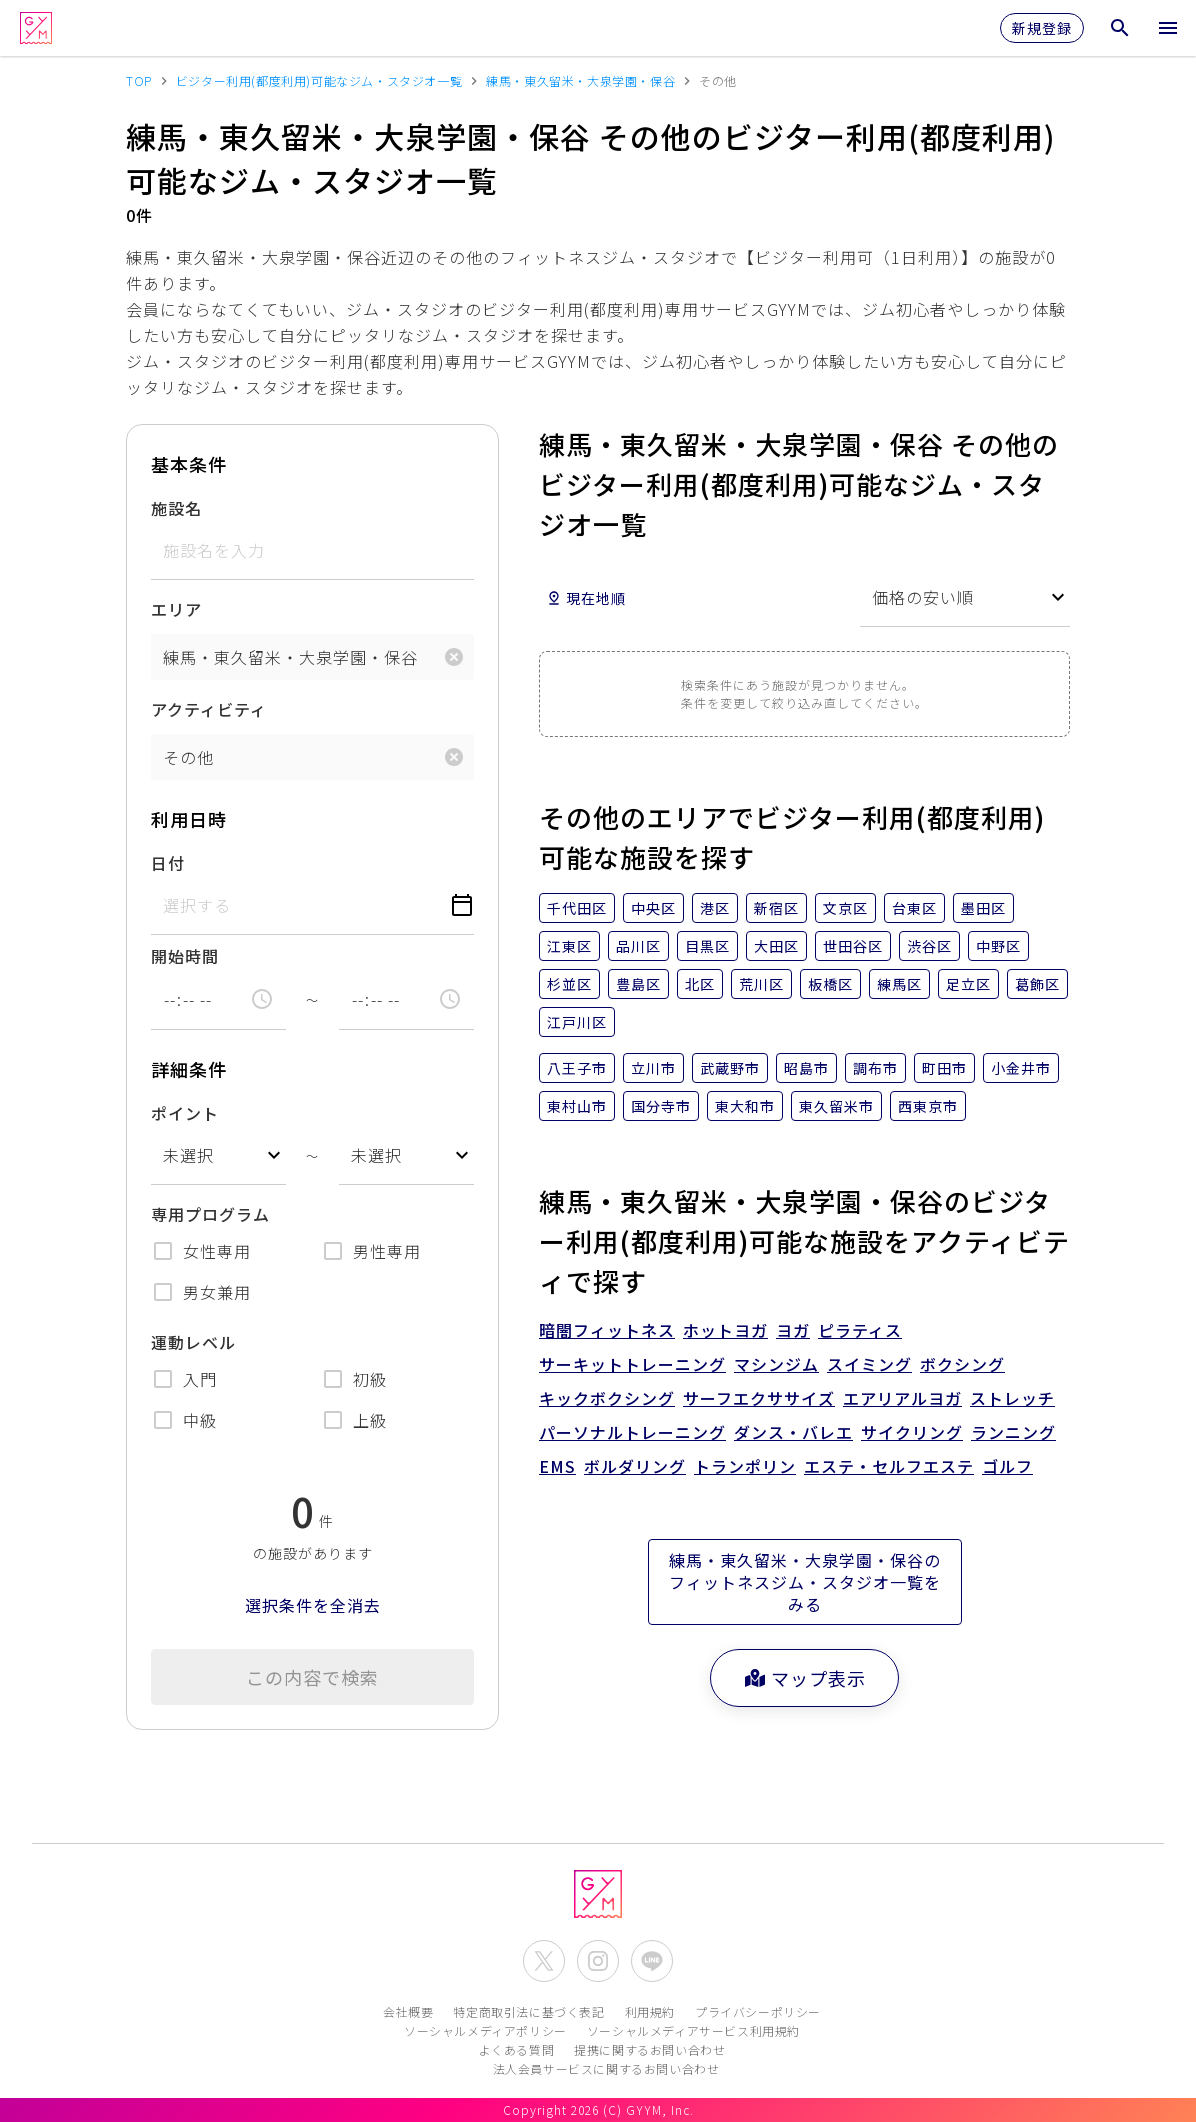  I want to click on サーキットトレーニング, so click(632, 1364).